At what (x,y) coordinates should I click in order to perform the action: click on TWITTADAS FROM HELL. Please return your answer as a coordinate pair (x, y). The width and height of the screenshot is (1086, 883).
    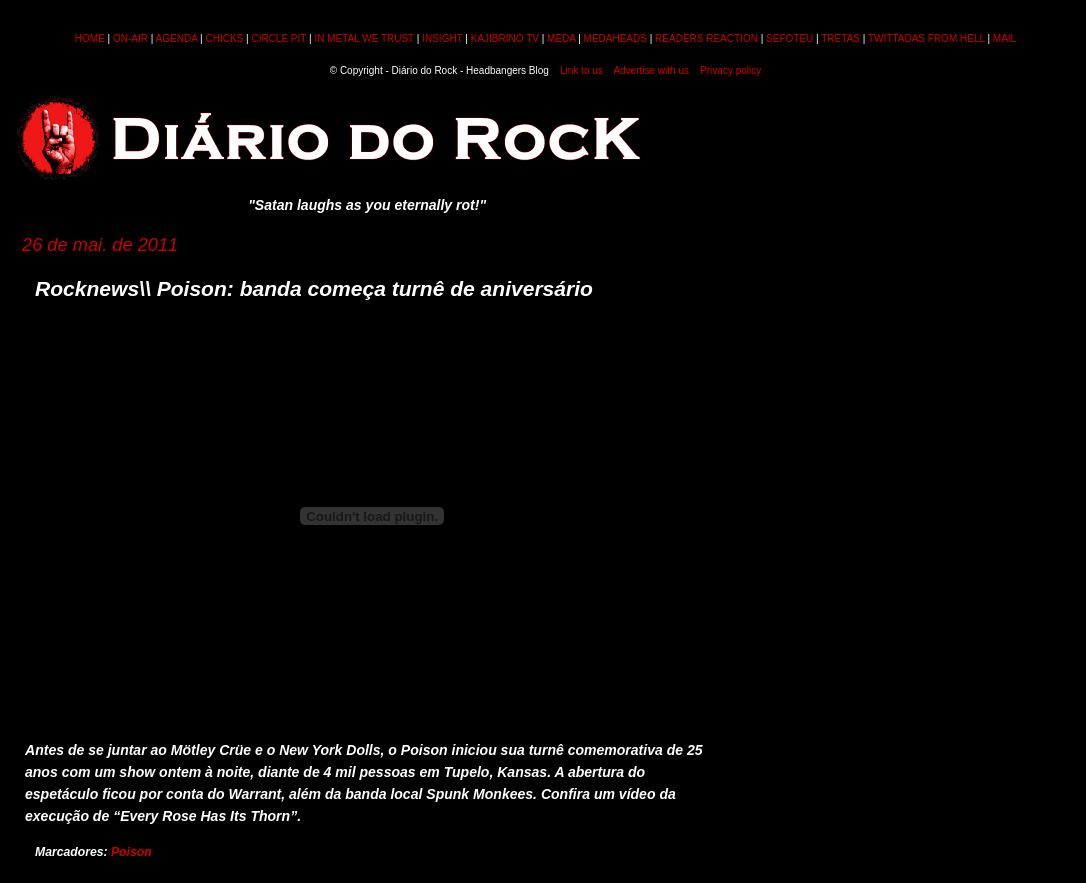
    Looking at the image, I should click on (926, 38).